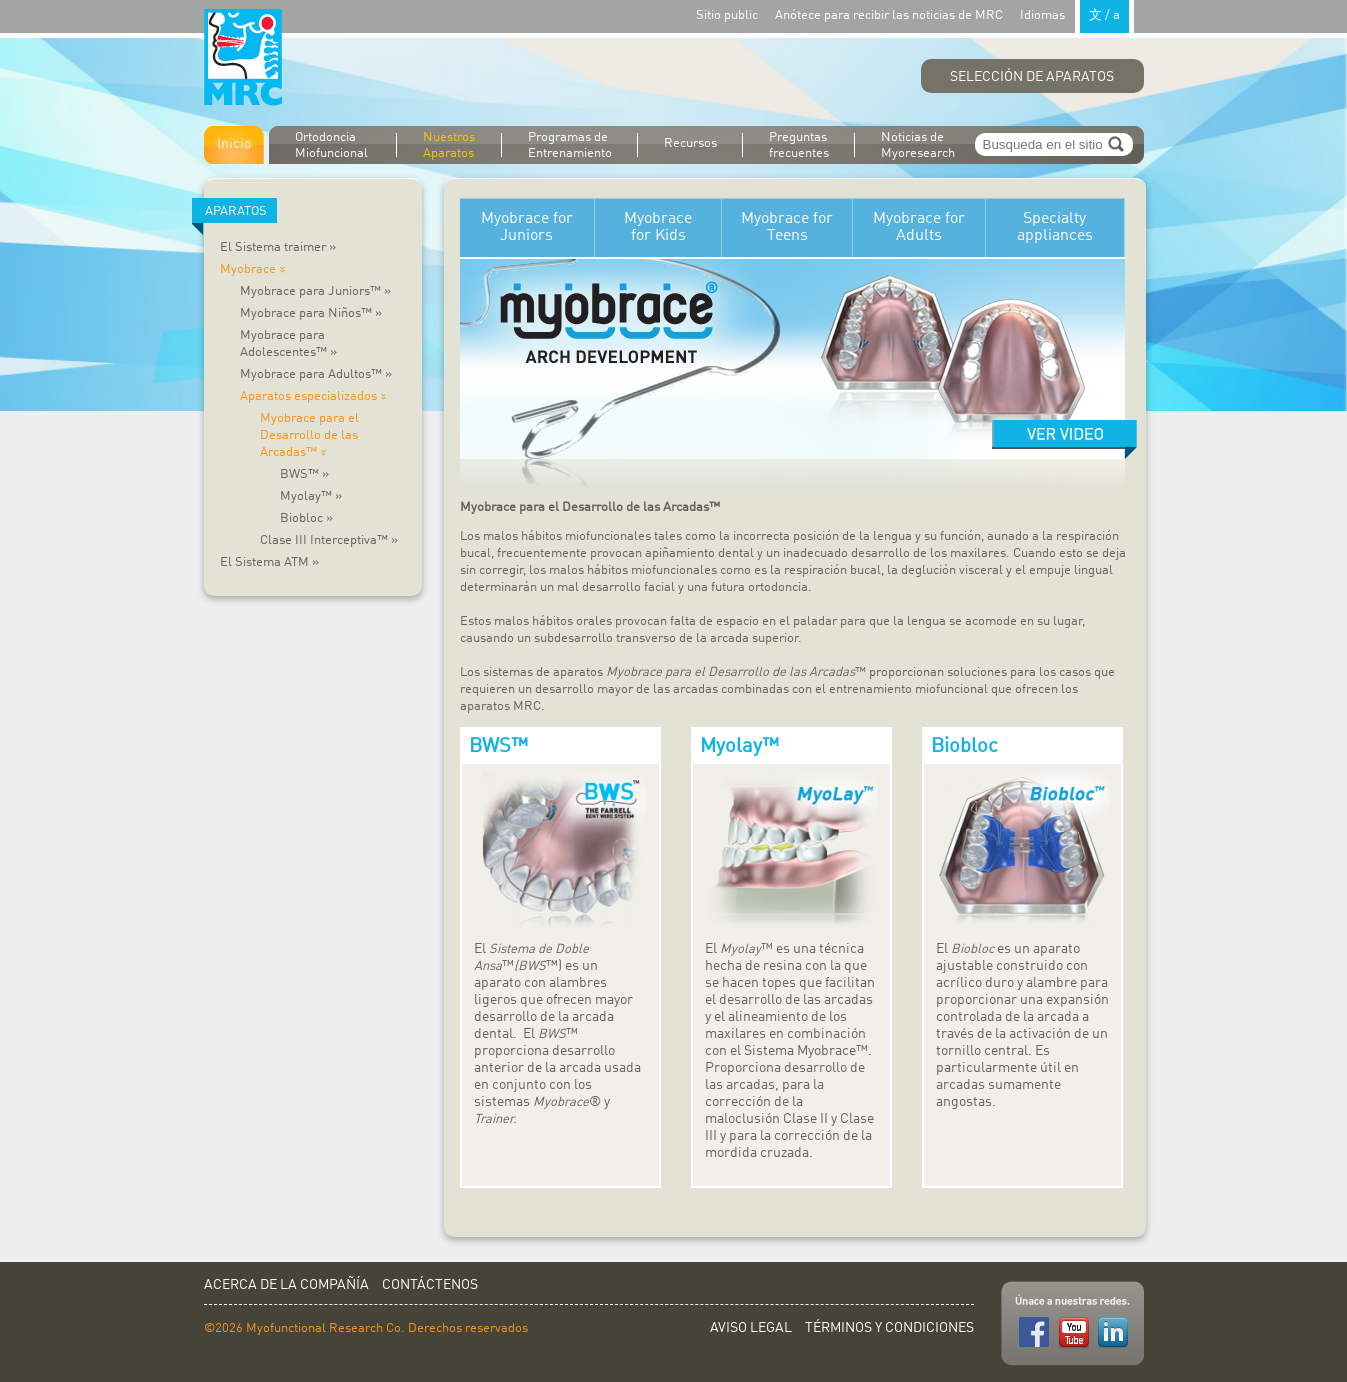 This screenshot has height=1382, width=1347. I want to click on Myobrace for Adults, so click(919, 227).